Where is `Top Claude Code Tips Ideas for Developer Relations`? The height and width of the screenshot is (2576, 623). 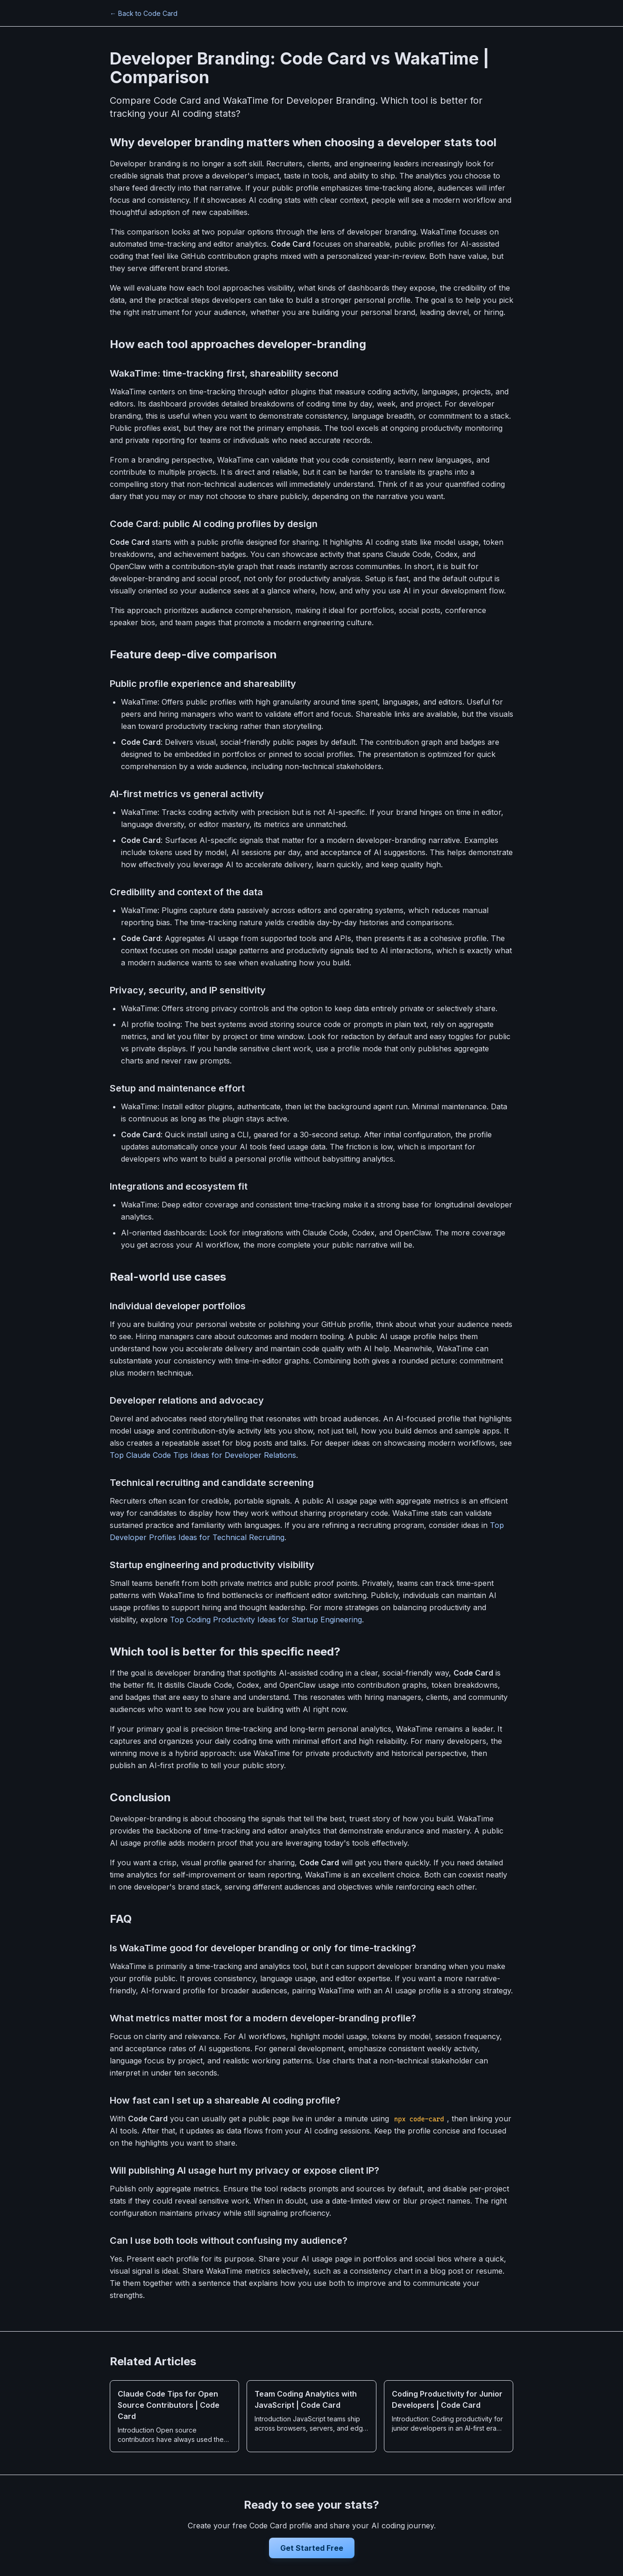 Top Claude Code Tips Ideas for Developer Relations is located at coordinates (203, 1455).